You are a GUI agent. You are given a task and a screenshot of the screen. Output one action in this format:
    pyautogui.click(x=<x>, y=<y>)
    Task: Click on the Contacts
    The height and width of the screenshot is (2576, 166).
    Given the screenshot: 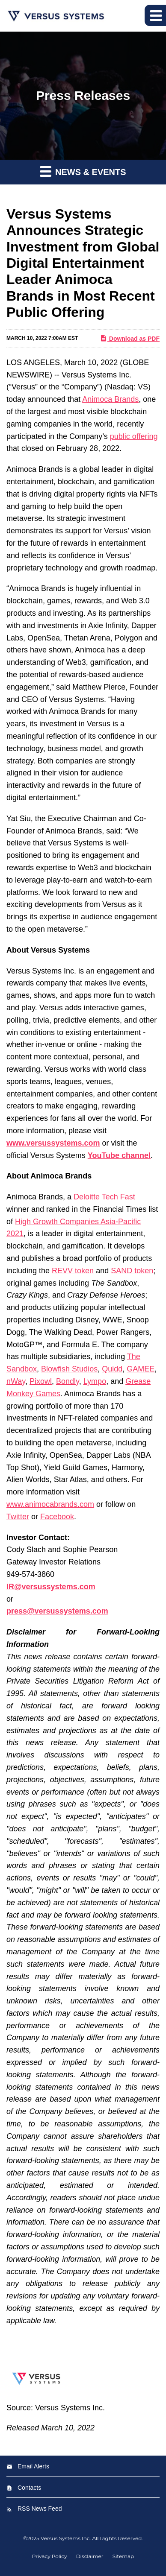 What is the action you would take?
    pyautogui.click(x=29, y=2487)
    